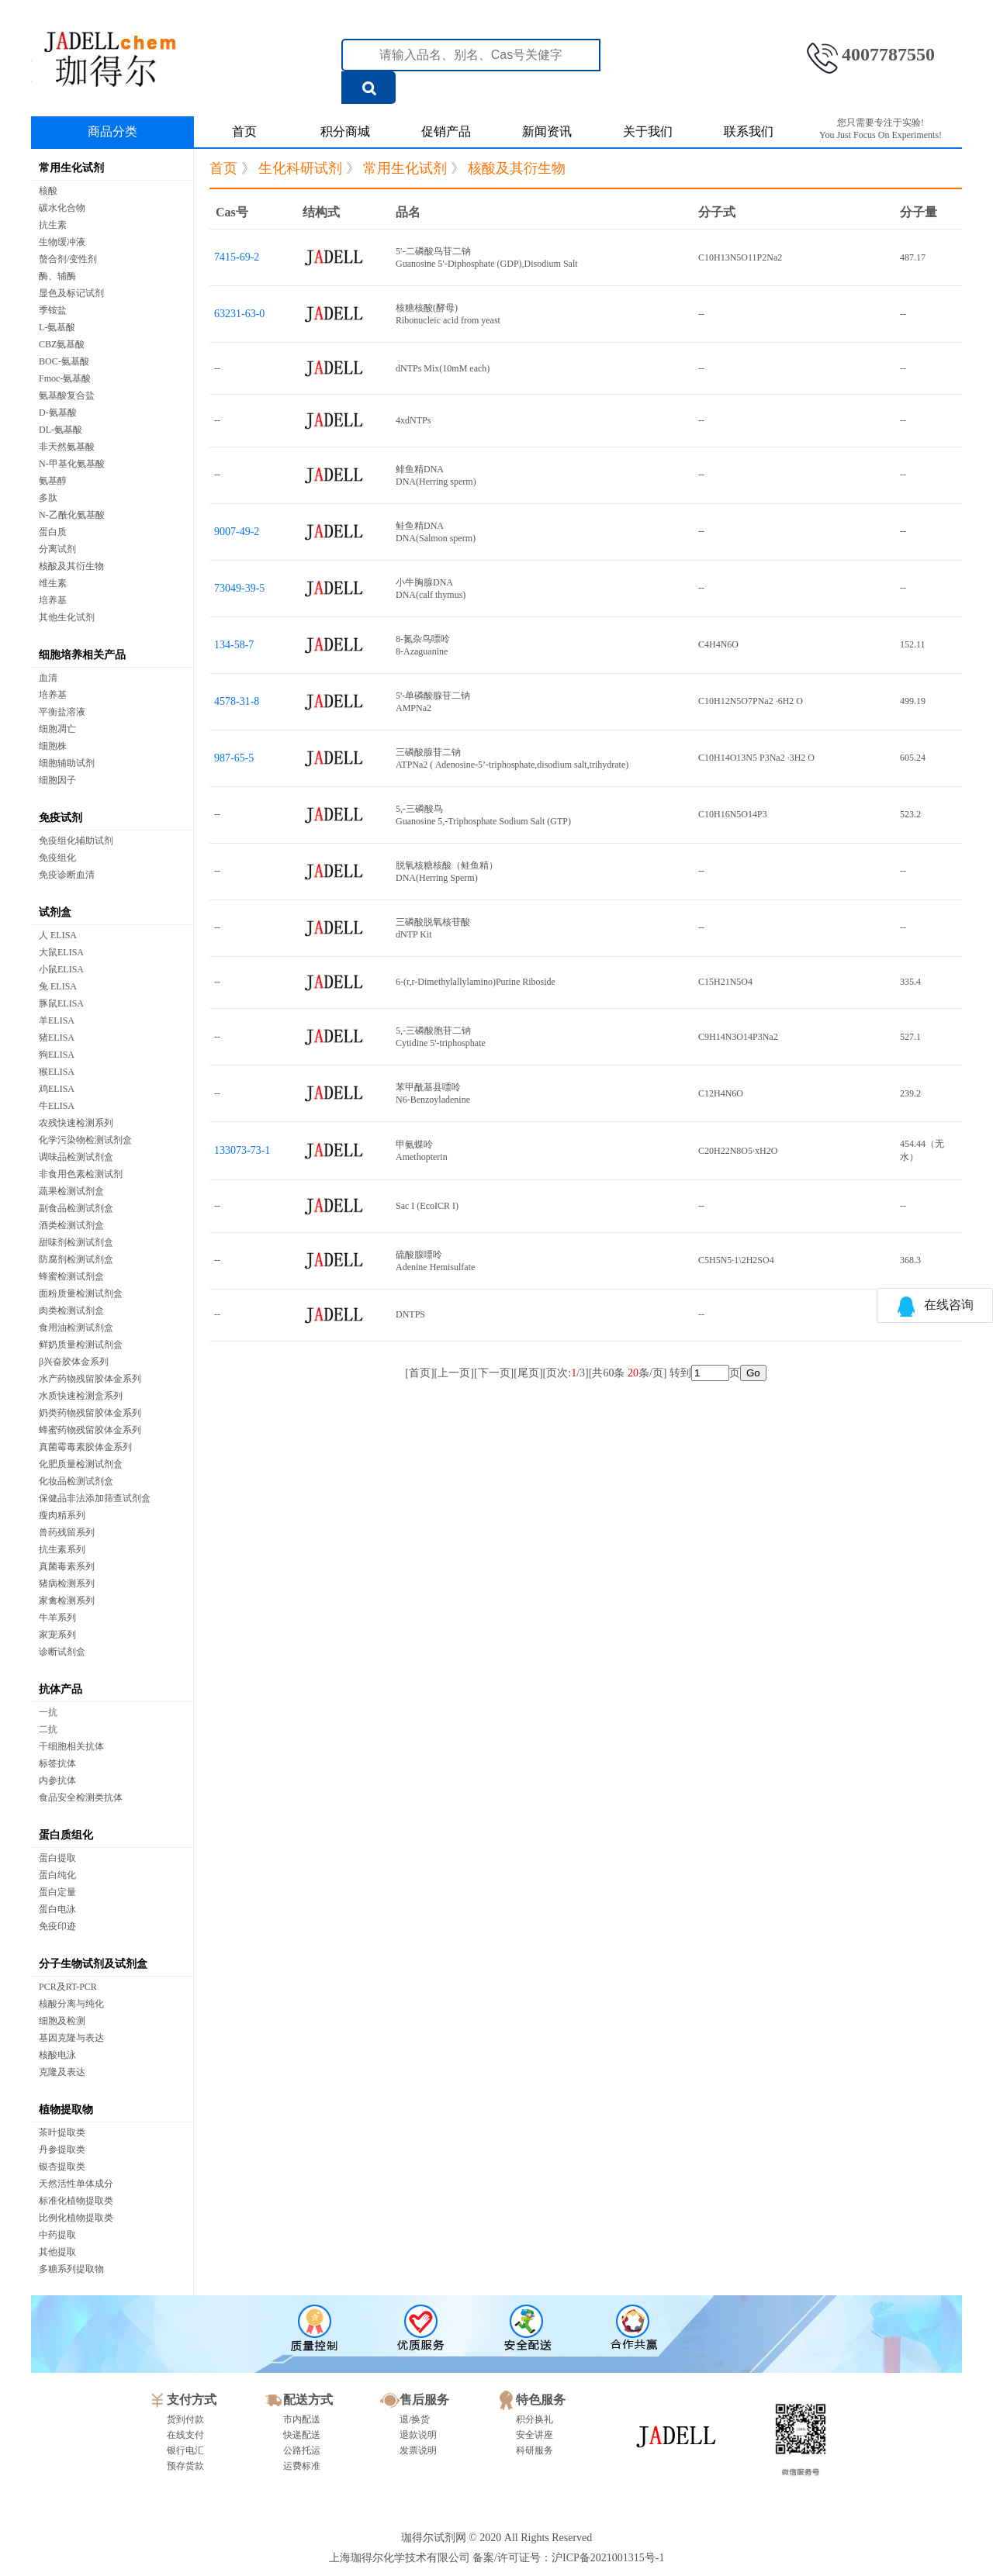 This screenshot has height=2576, width=993. What do you see at coordinates (90, 1378) in the screenshot?
I see `水产药物残留胶体金系列` at bounding box center [90, 1378].